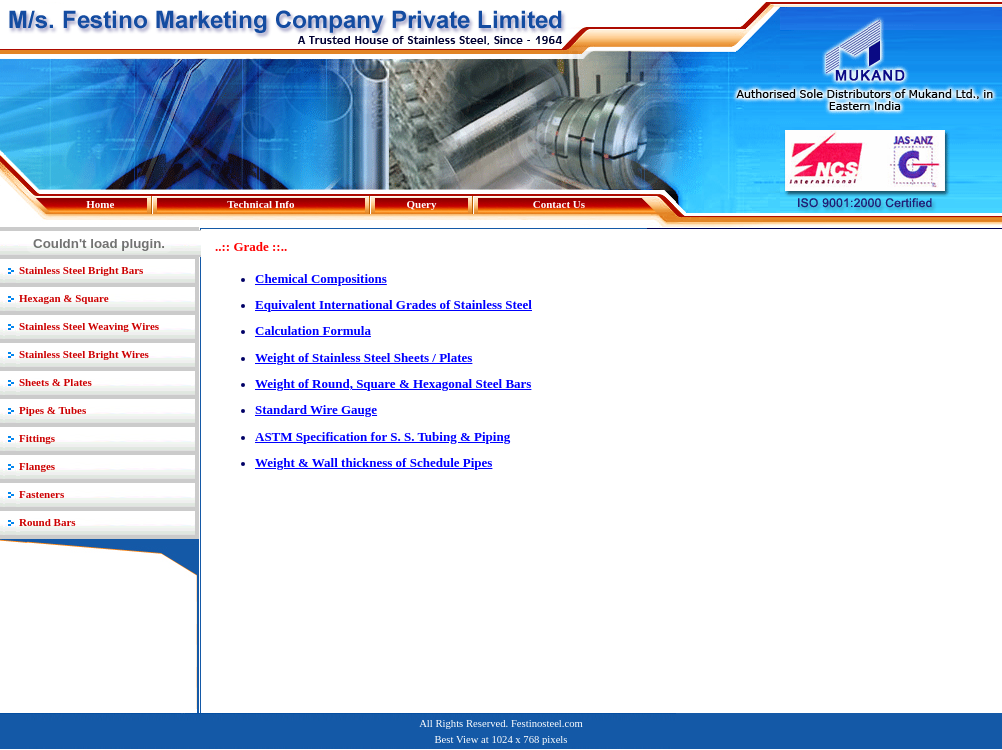 The height and width of the screenshot is (750, 1002). What do you see at coordinates (37, 438) in the screenshot?
I see `Fittings` at bounding box center [37, 438].